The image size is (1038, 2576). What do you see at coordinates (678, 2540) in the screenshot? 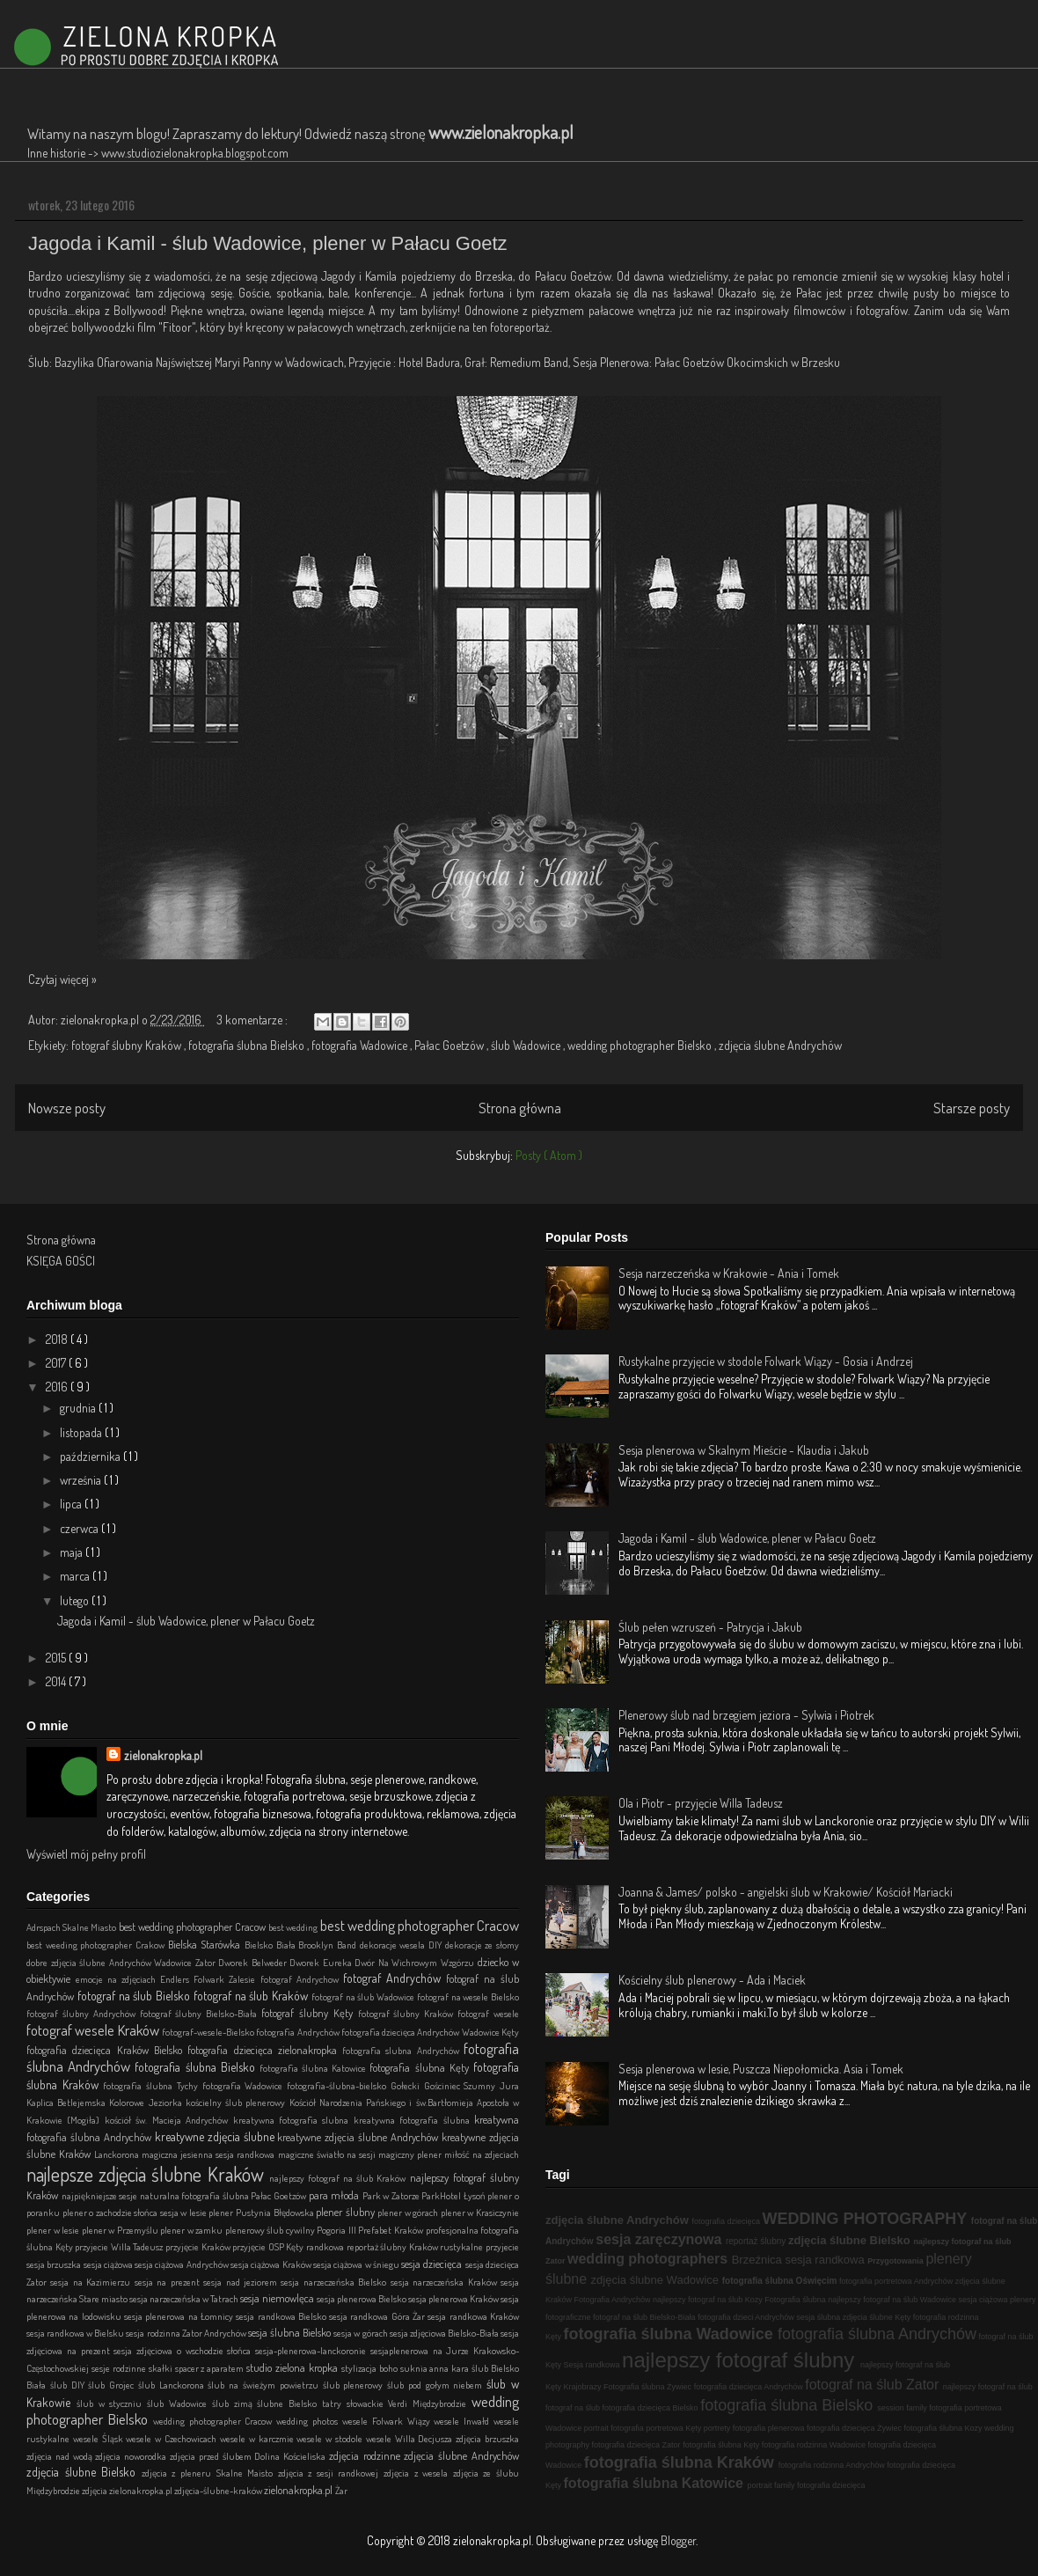
I see `Blogger` at bounding box center [678, 2540].